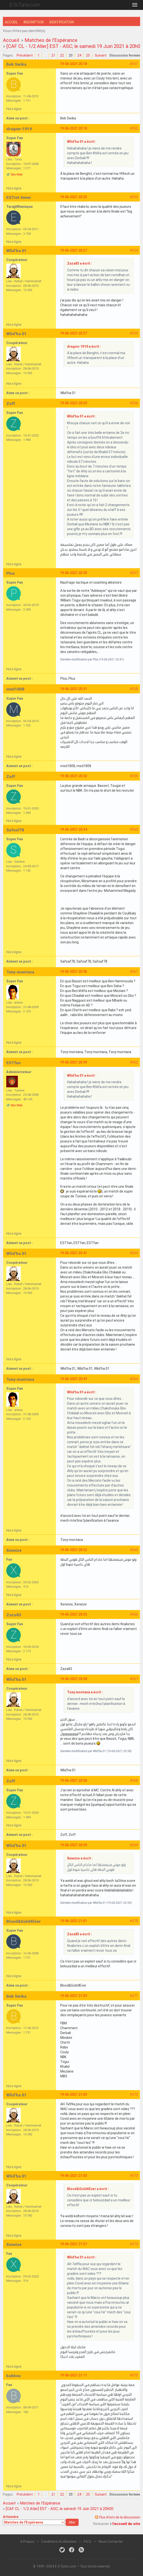 This screenshot has height=2576, width=143. Describe the element at coordinates (25, 55) in the screenshot. I see `Précédent` at that location.